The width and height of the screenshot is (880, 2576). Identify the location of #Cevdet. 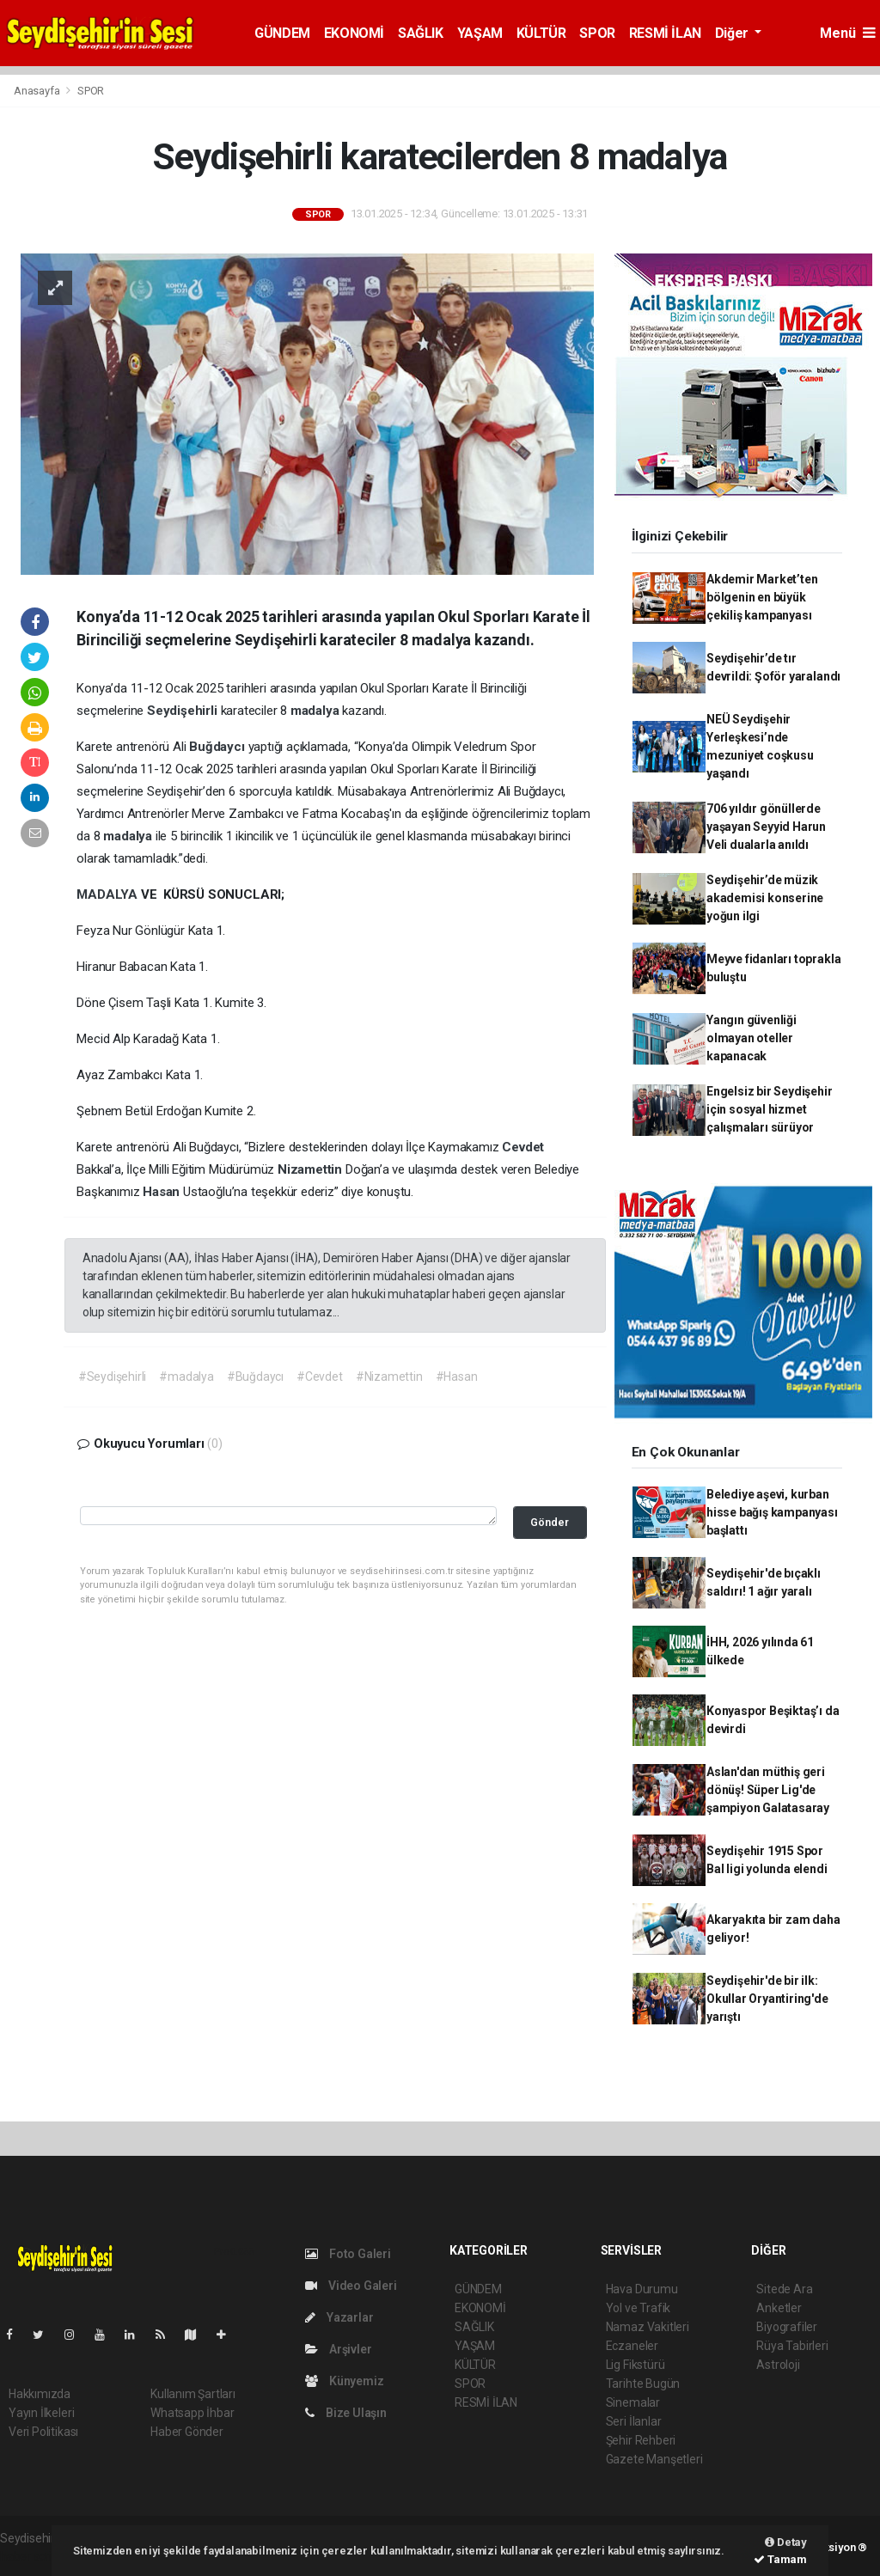
(319, 1376).